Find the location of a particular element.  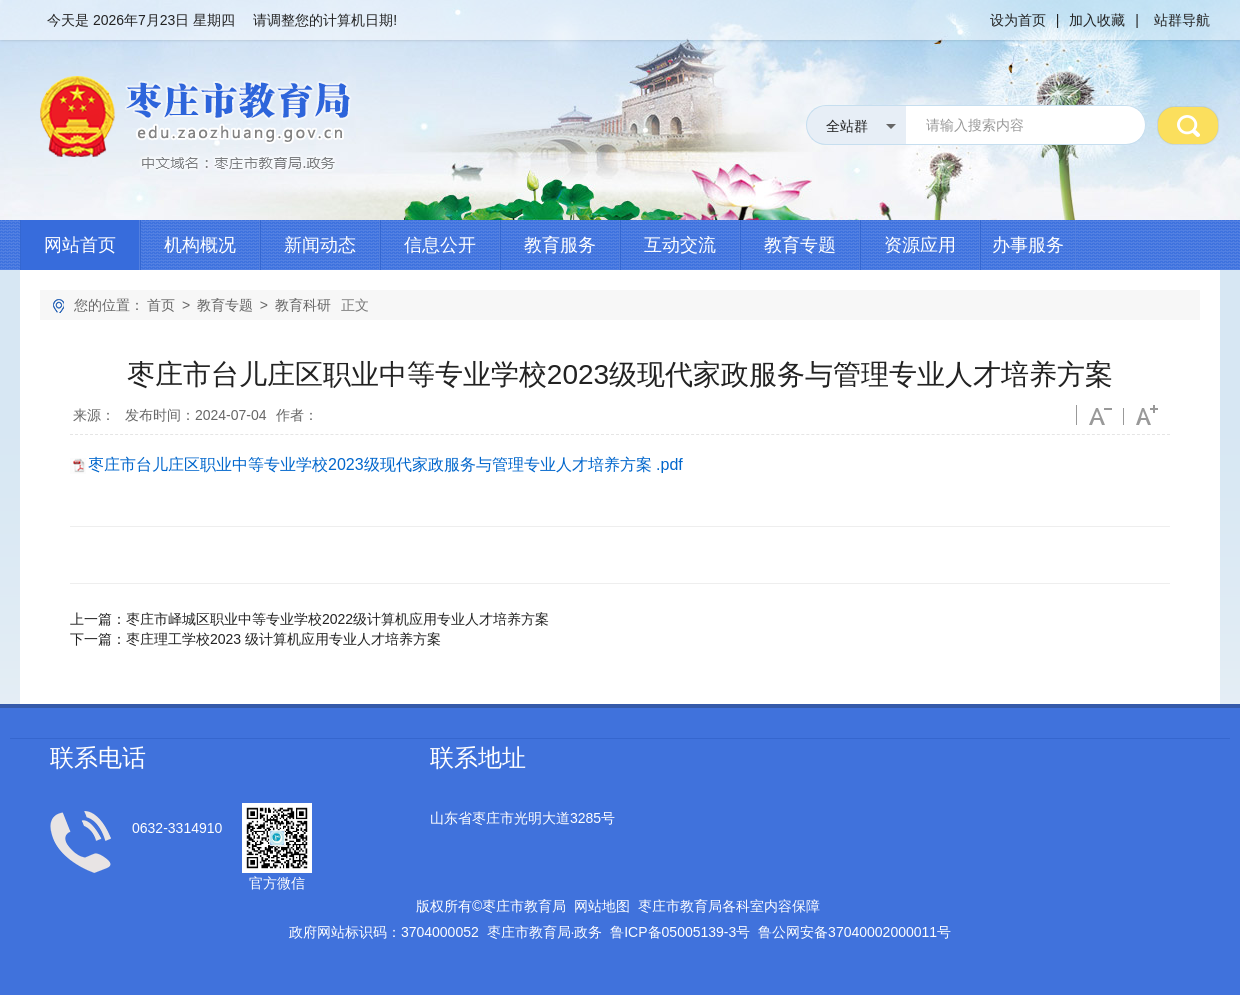

网站首页 is located at coordinates (80, 245).